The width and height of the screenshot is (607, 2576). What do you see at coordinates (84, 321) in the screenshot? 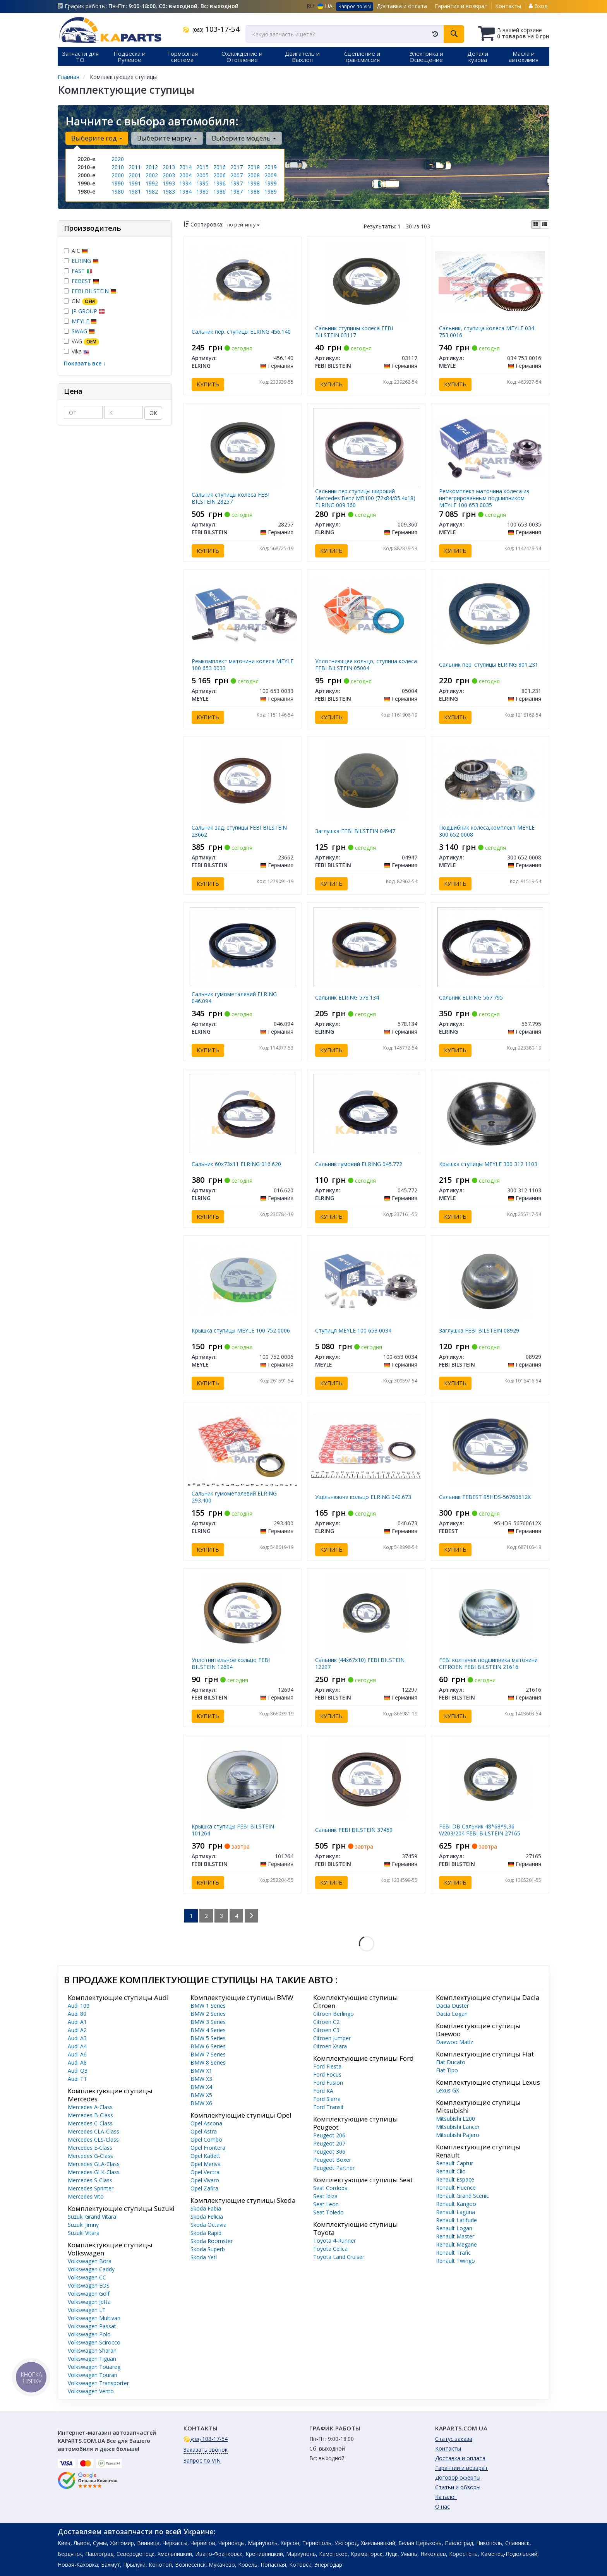
I see `MEYLE` at bounding box center [84, 321].